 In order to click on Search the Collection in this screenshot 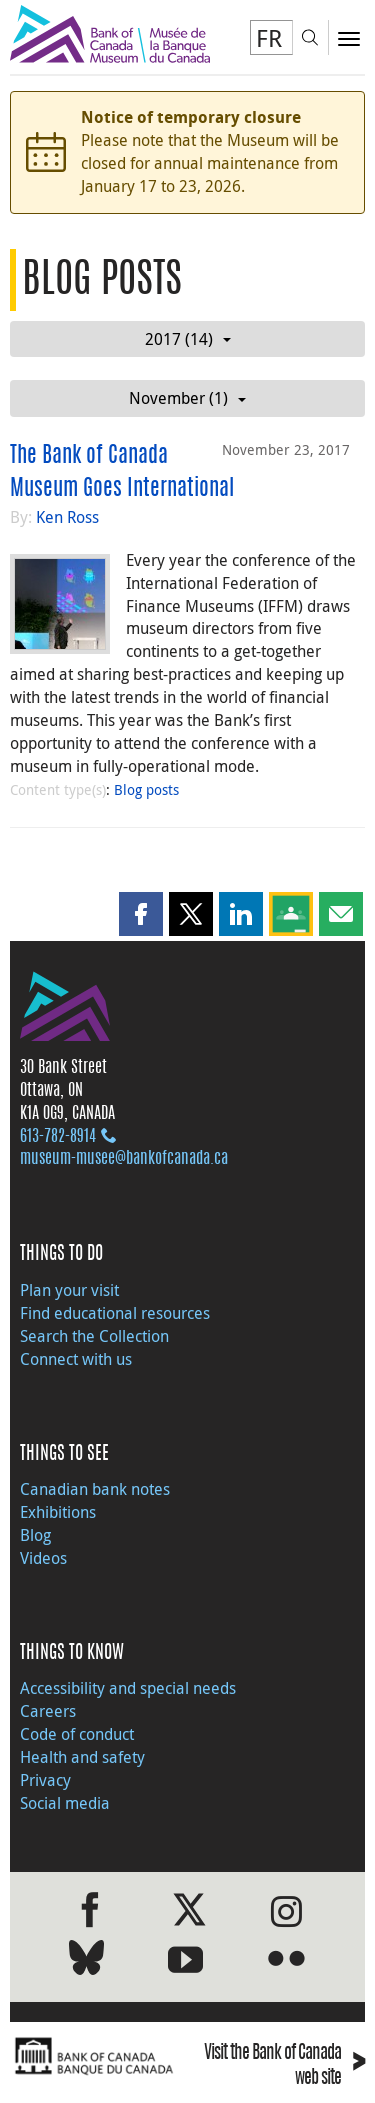, I will do `click(94, 1336)`.